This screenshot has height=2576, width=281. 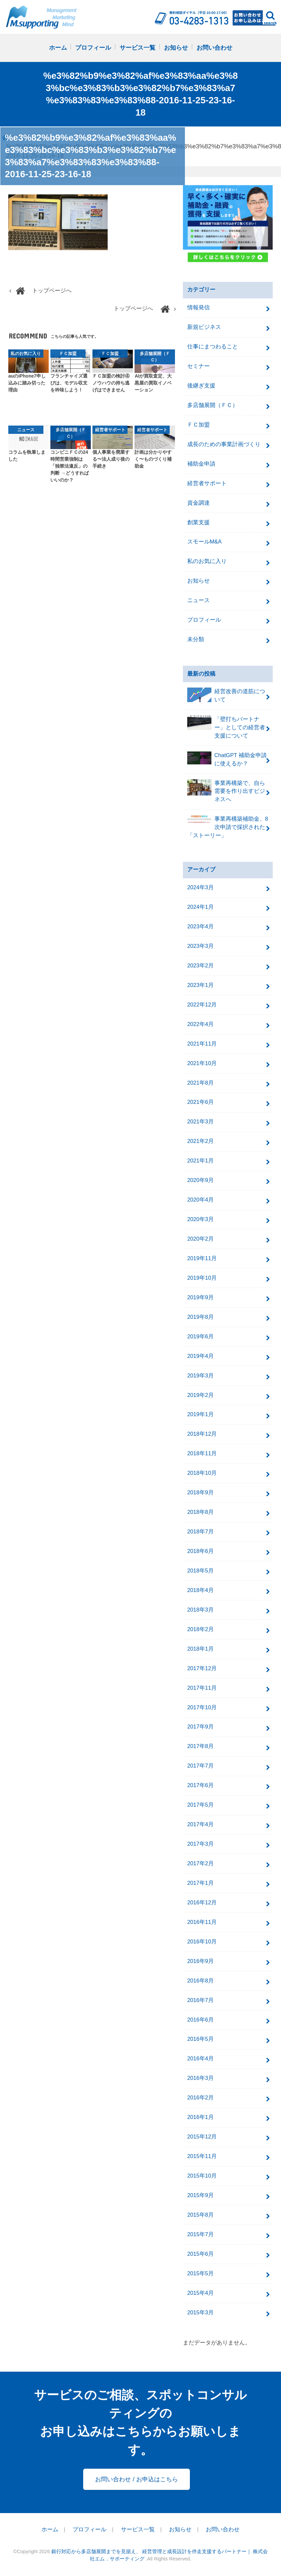 What do you see at coordinates (200, 2039) in the screenshot?
I see `2016年5月` at bounding box center [200, 2039].